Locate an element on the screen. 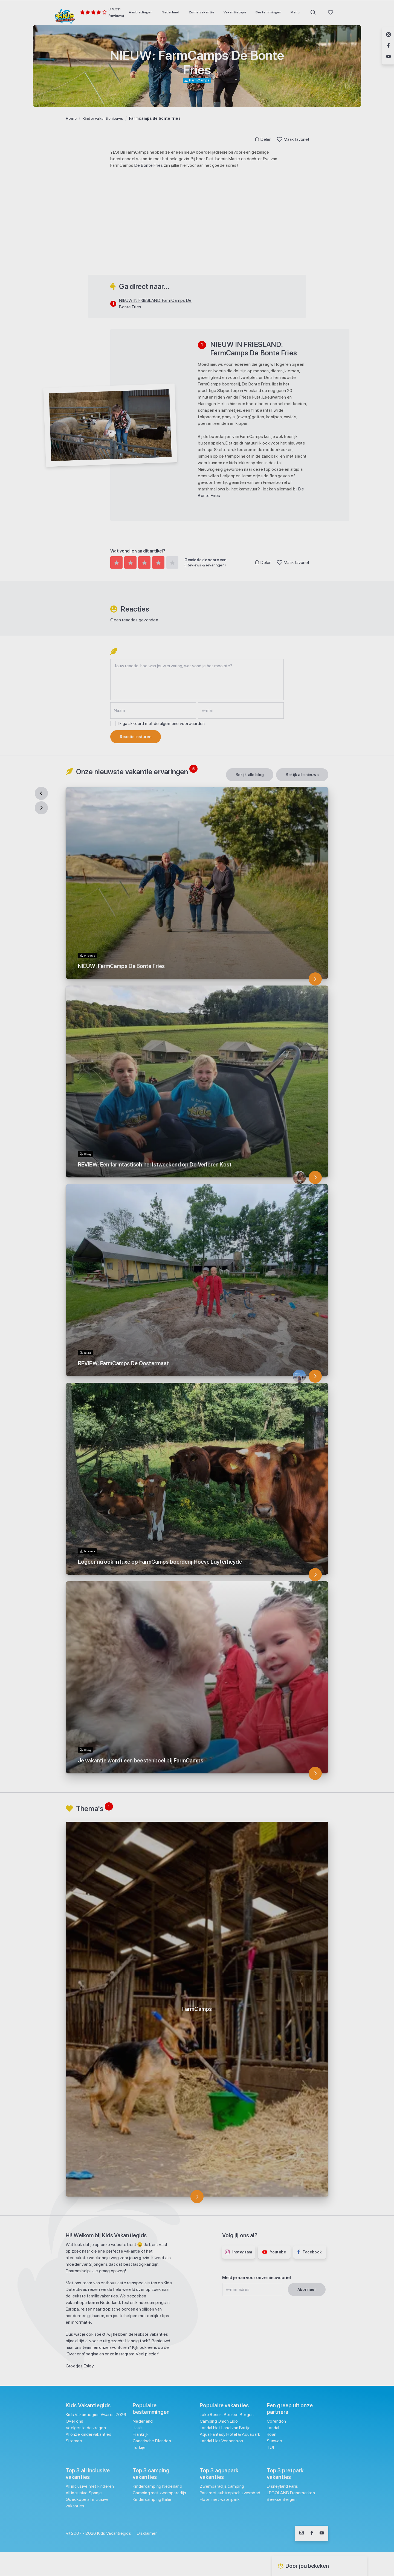  Camping Union Lido is located at coordinates (219, 2421).